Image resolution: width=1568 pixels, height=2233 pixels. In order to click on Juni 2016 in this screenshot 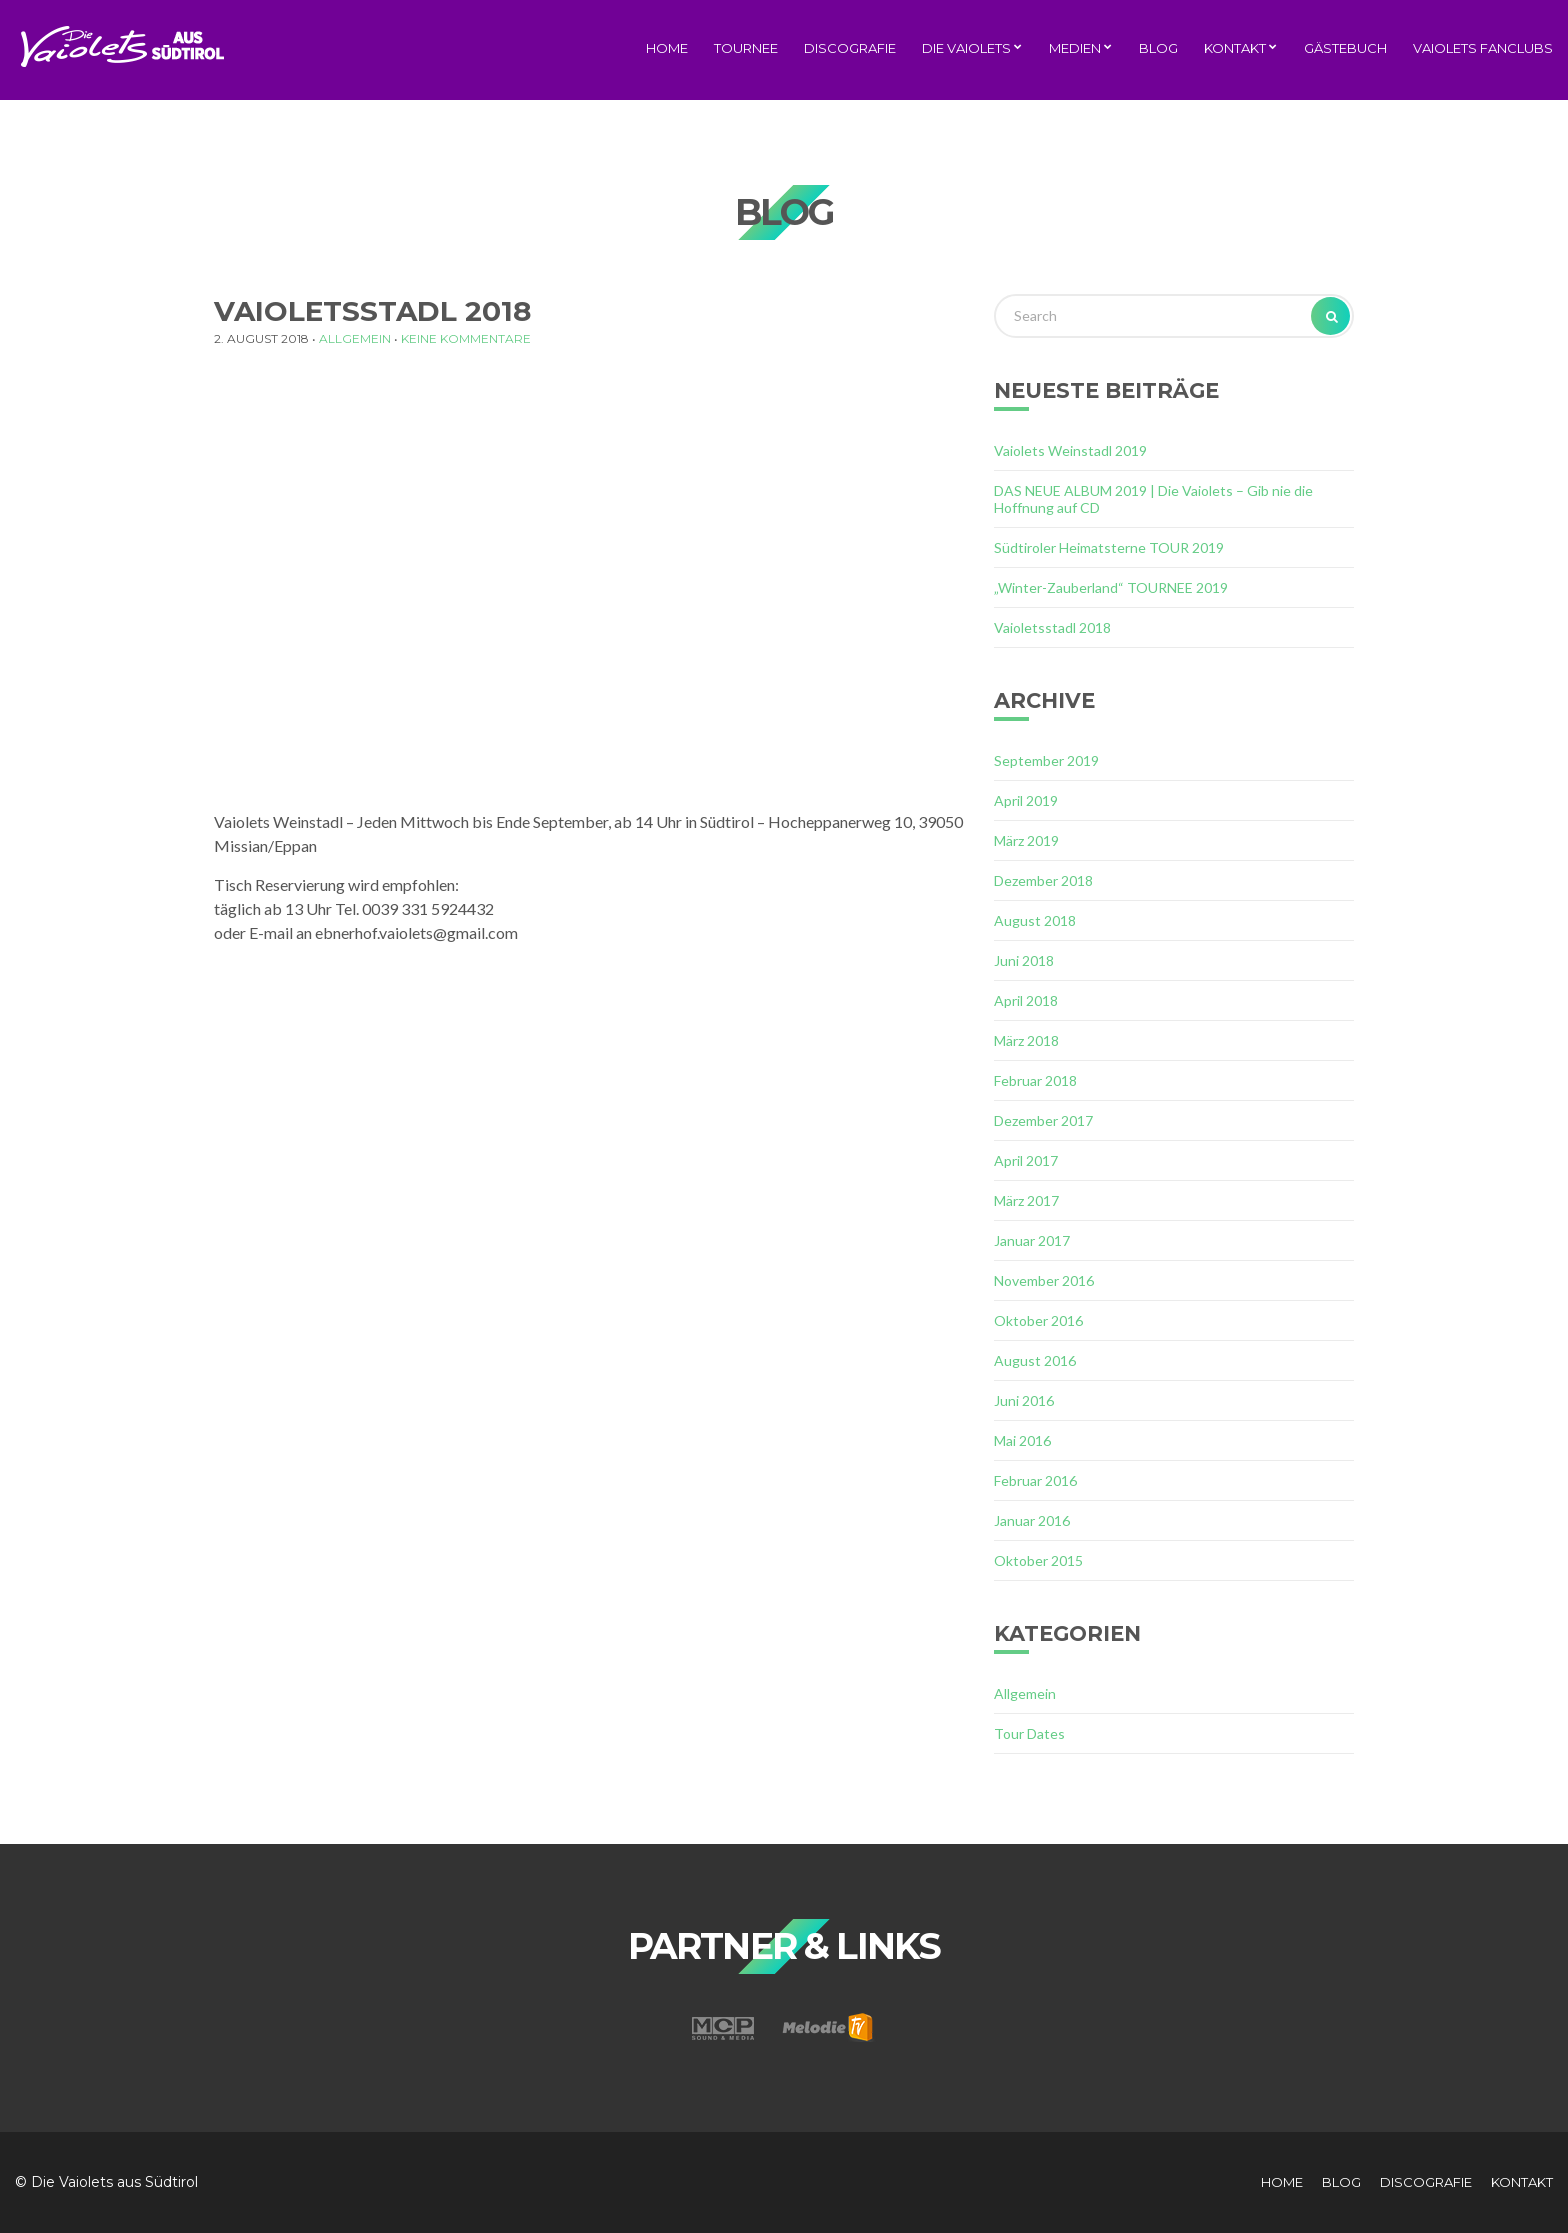, I will do `click(1024, 1400)`.